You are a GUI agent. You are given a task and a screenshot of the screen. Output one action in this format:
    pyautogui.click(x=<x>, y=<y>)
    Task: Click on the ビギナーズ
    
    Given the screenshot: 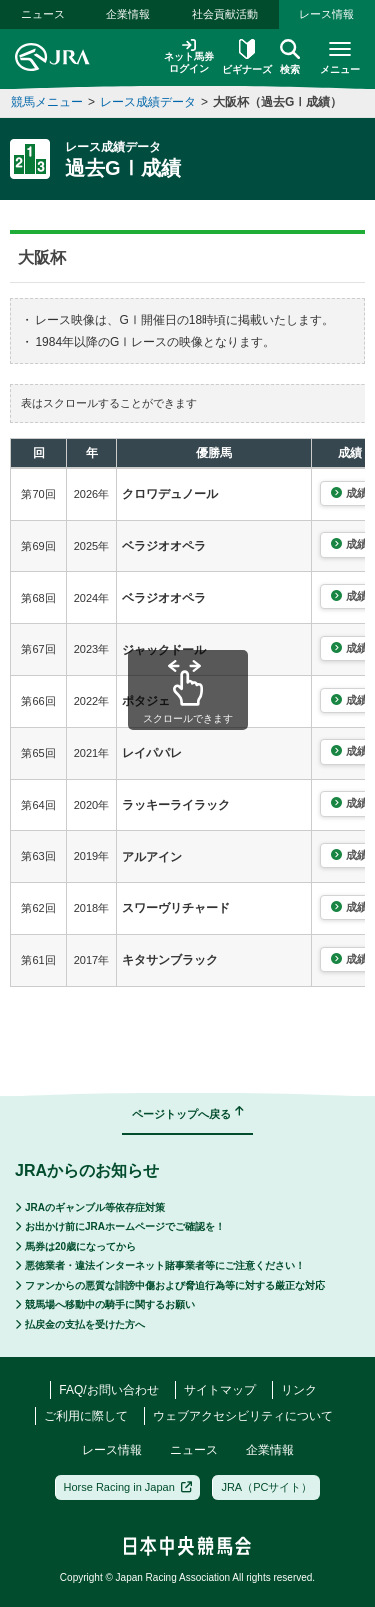 What is the action you would take?
    pyautogui.click(x=247, y=57)
    